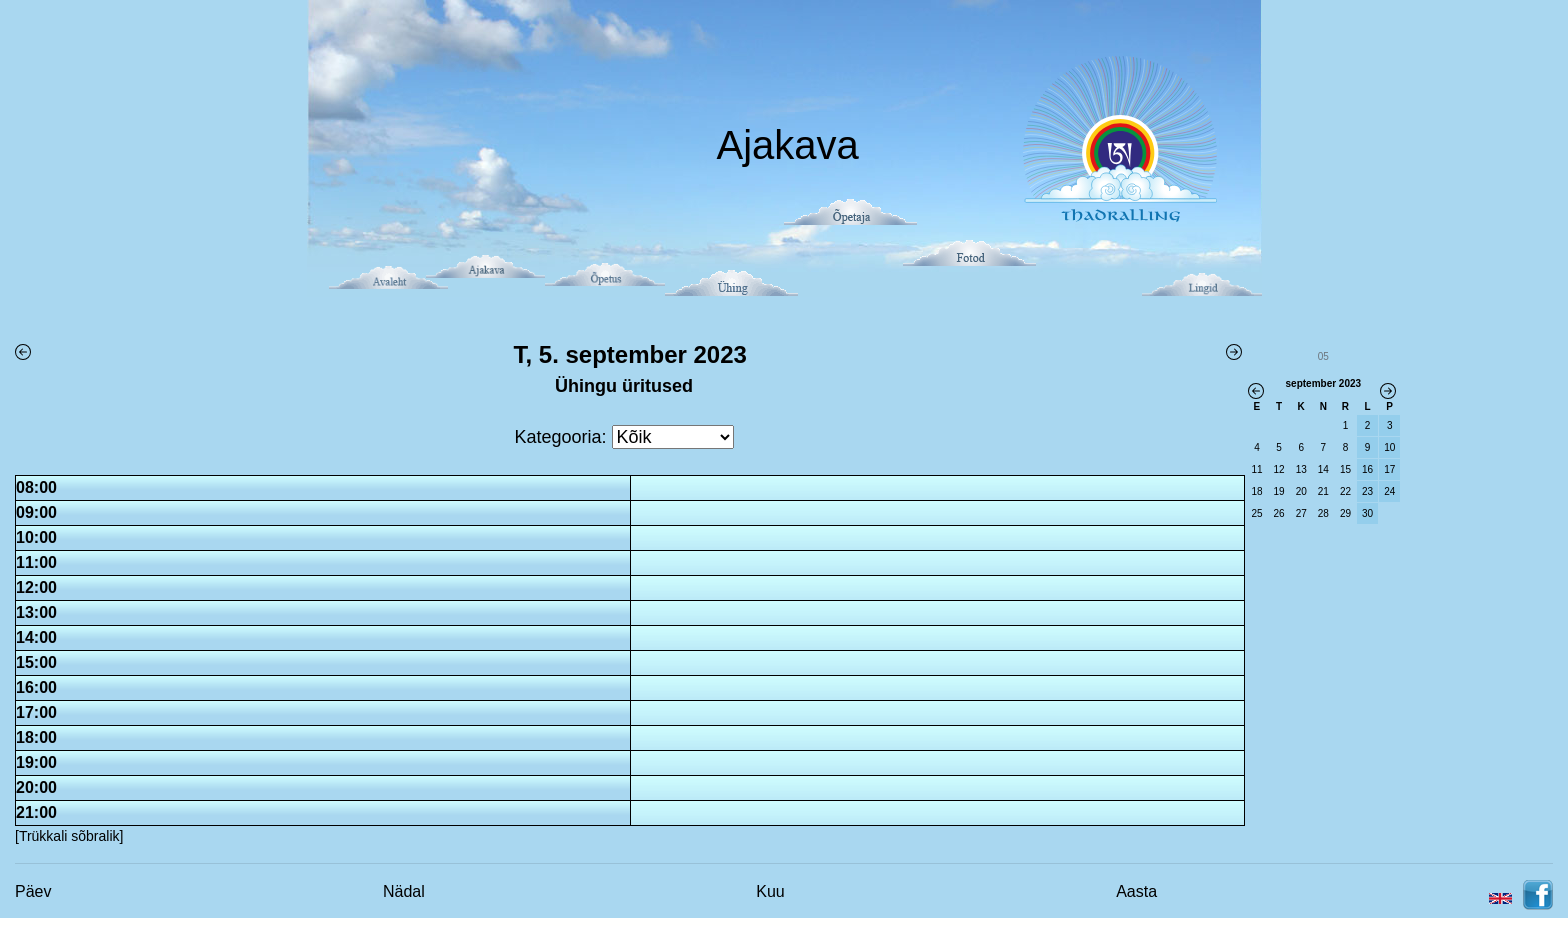 Image resolution: width=1568 pixels, height=926 pixels. I want to click on 22, so click(1345, 491).